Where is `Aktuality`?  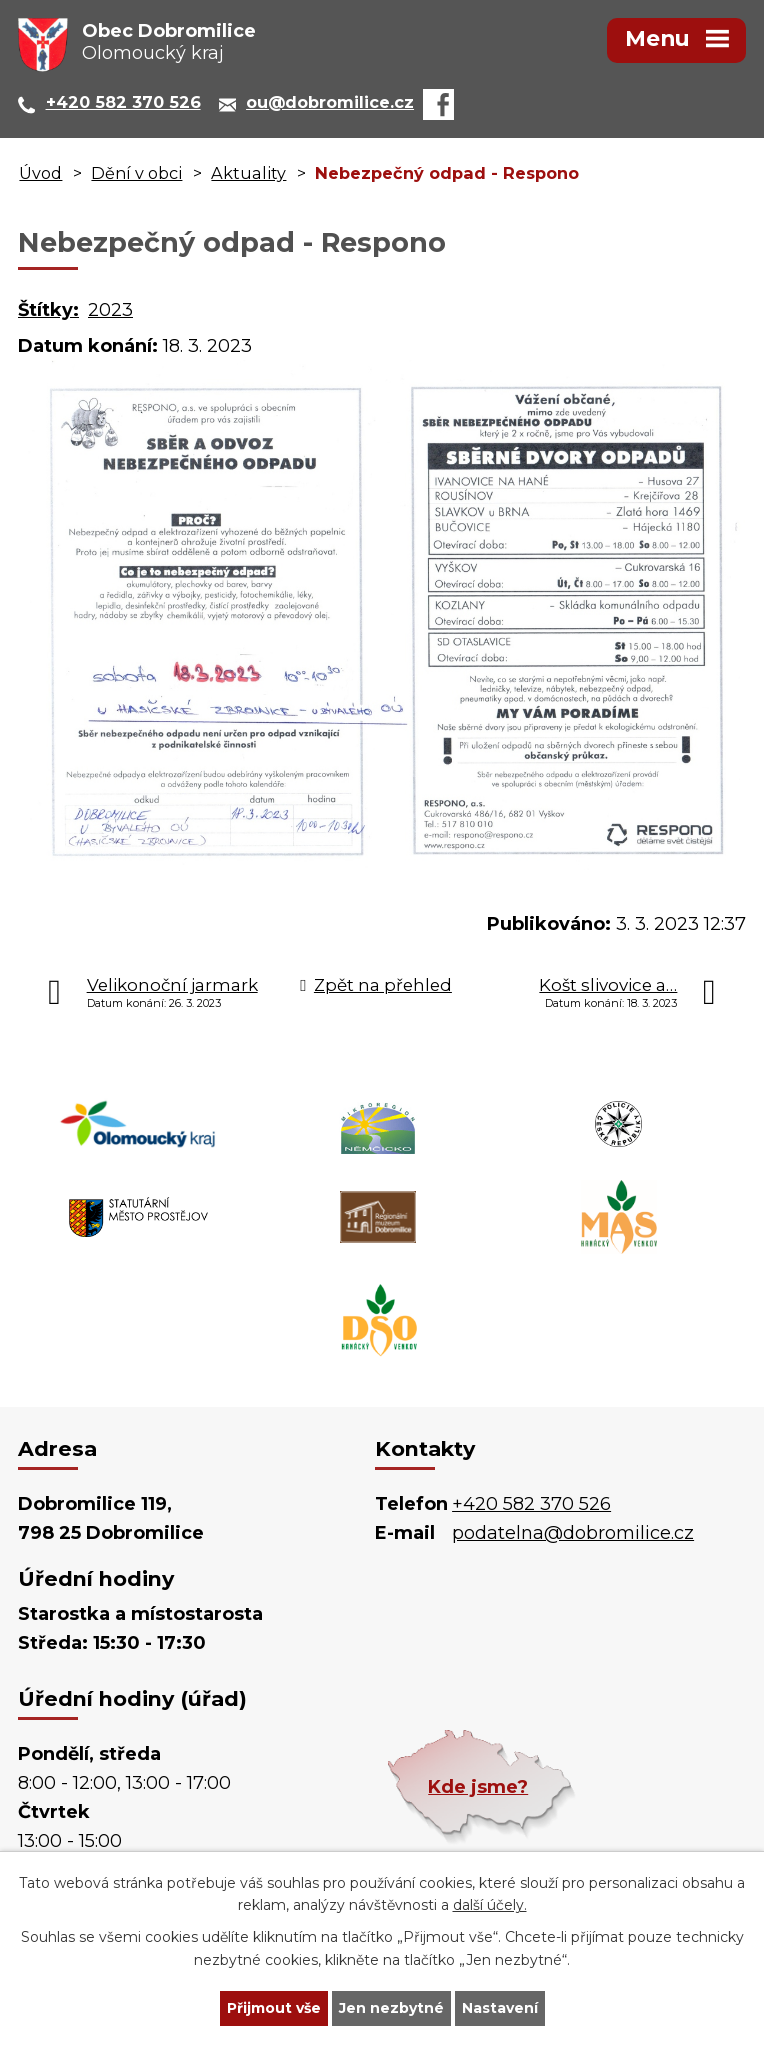 Aktuality is located at coordinates (248, 173).